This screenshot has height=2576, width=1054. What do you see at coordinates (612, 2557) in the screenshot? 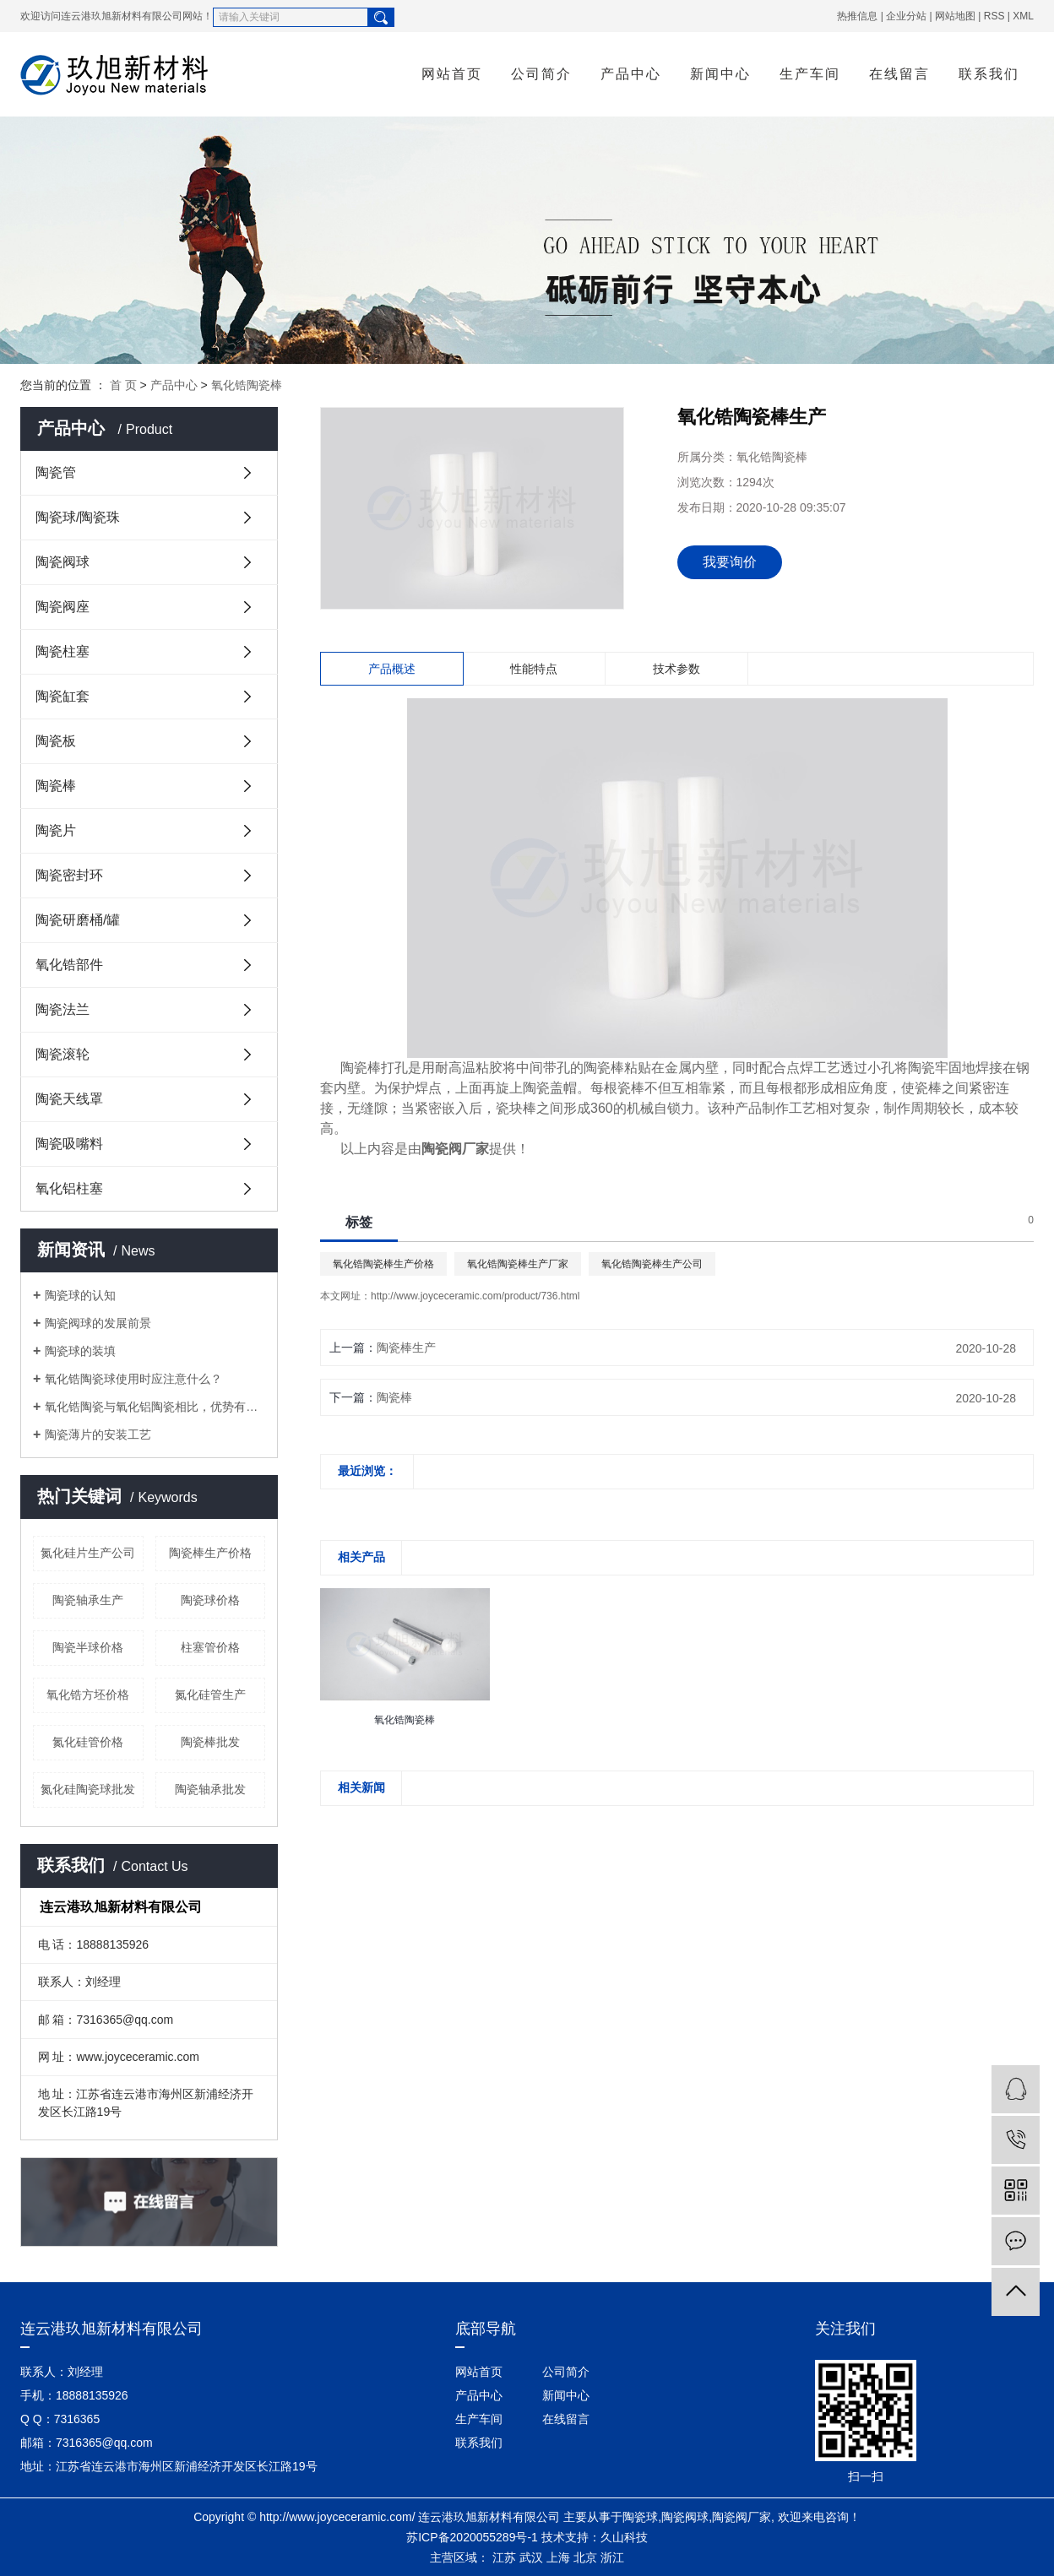
I see `浙江` at bounding box center [612, 2557].